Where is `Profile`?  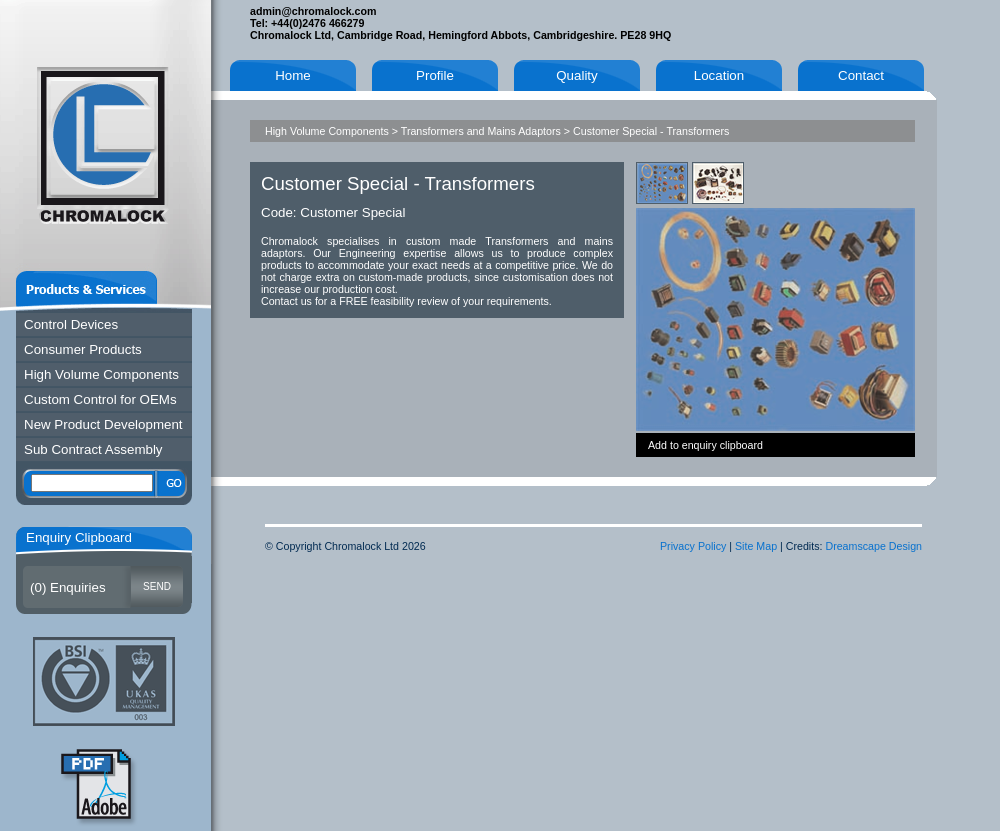 Profile is located at coordinates (435, 75).